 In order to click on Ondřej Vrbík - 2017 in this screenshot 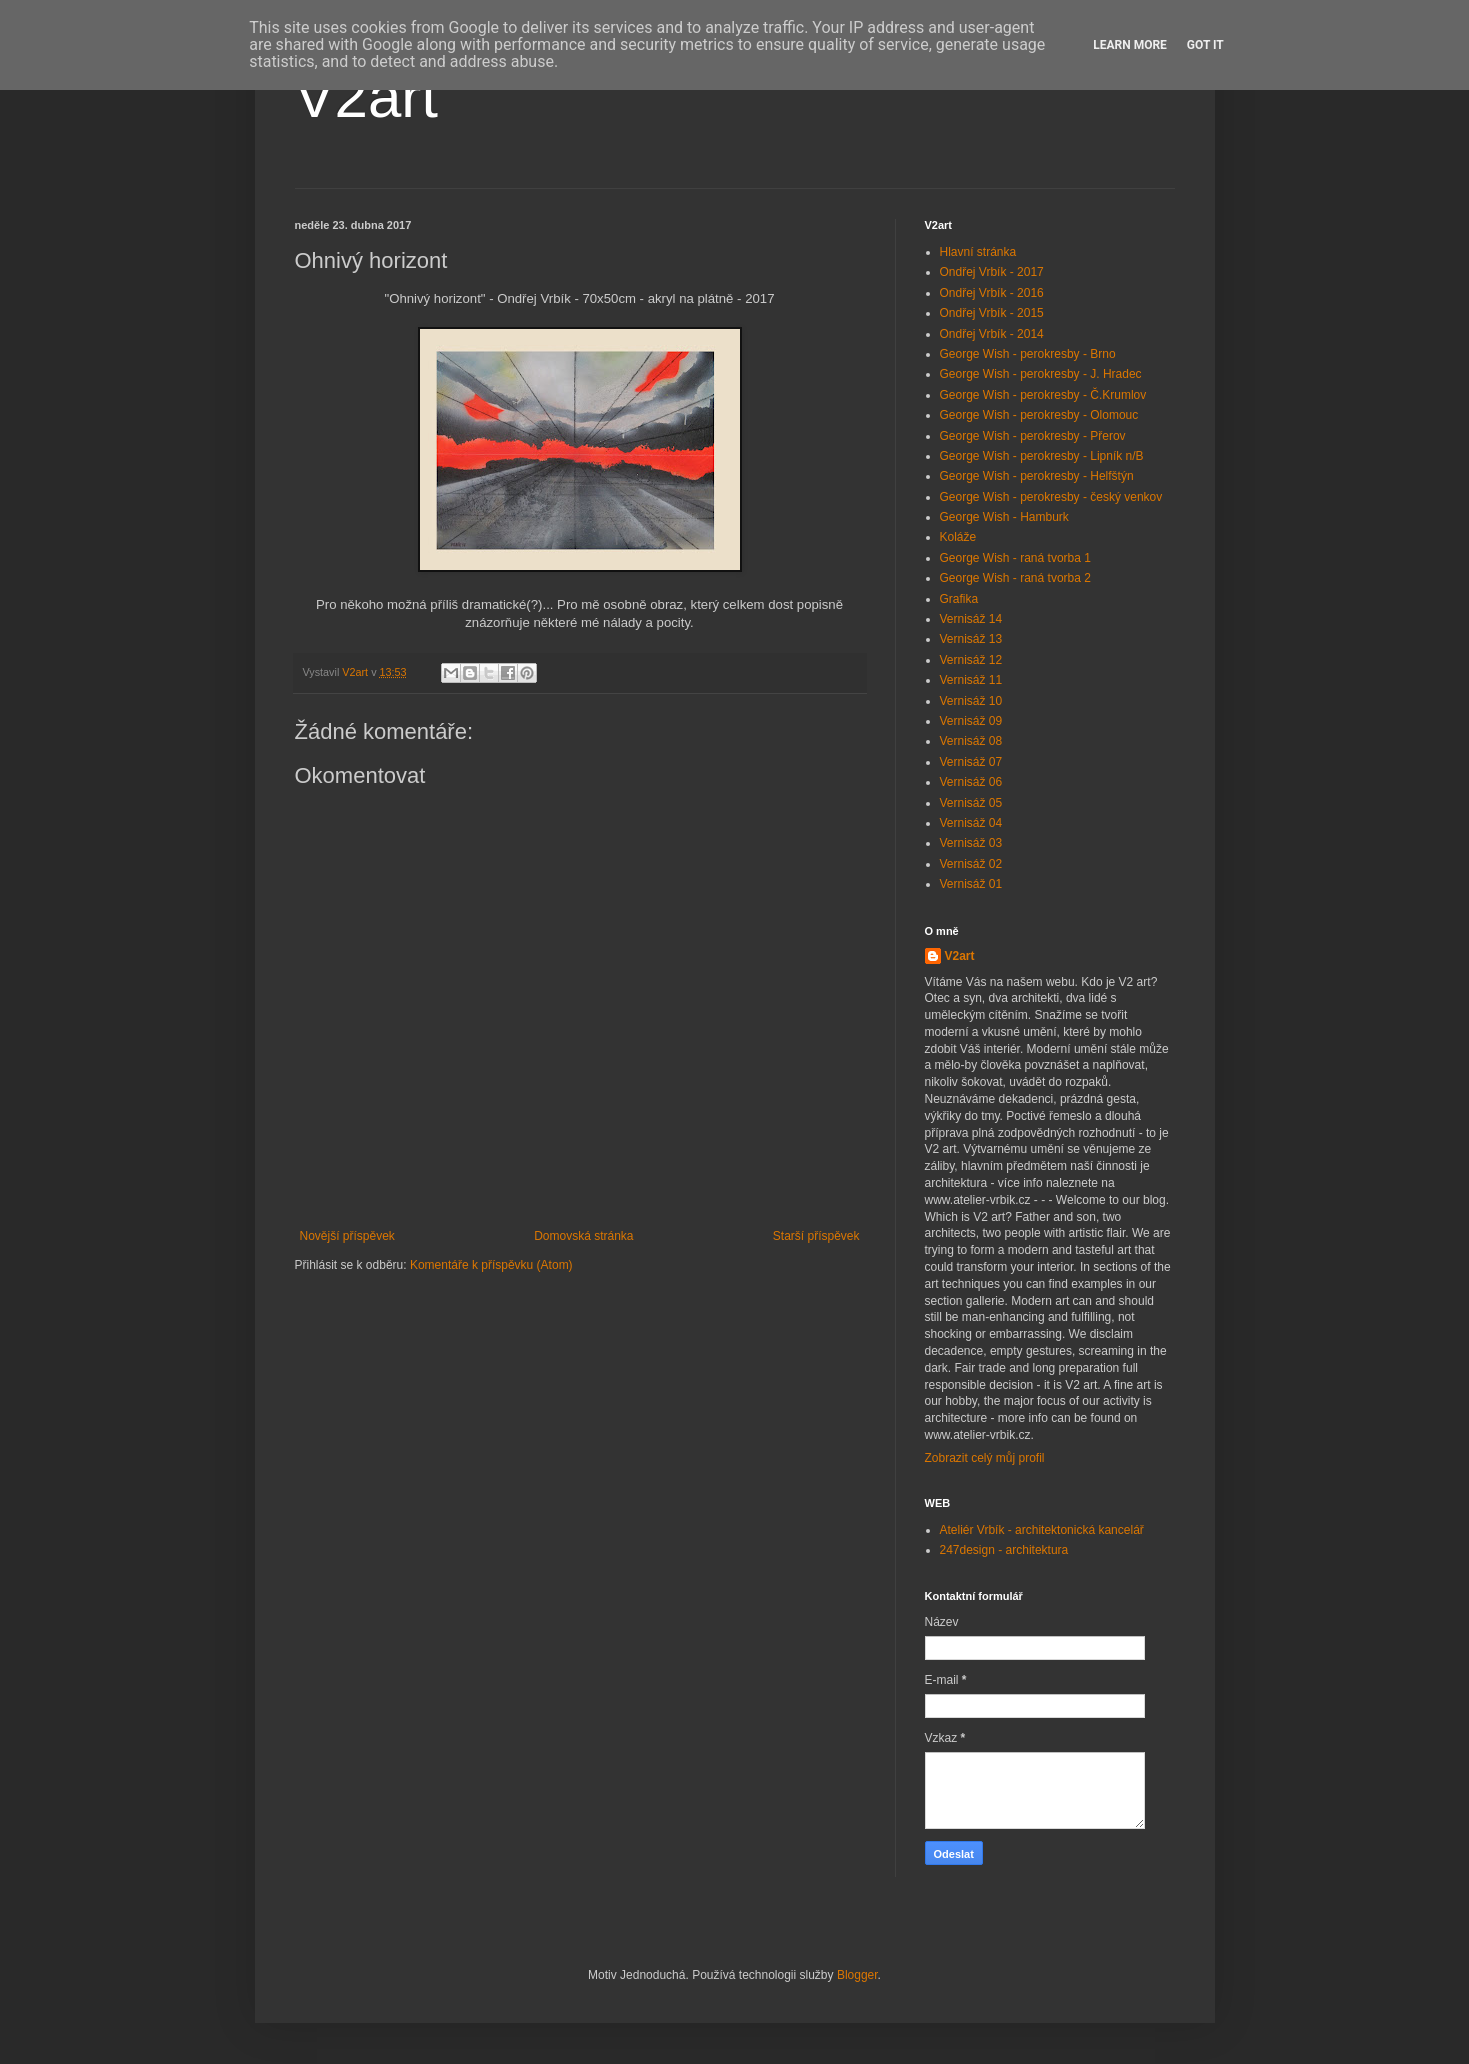, I will do `click(992, 272)`.